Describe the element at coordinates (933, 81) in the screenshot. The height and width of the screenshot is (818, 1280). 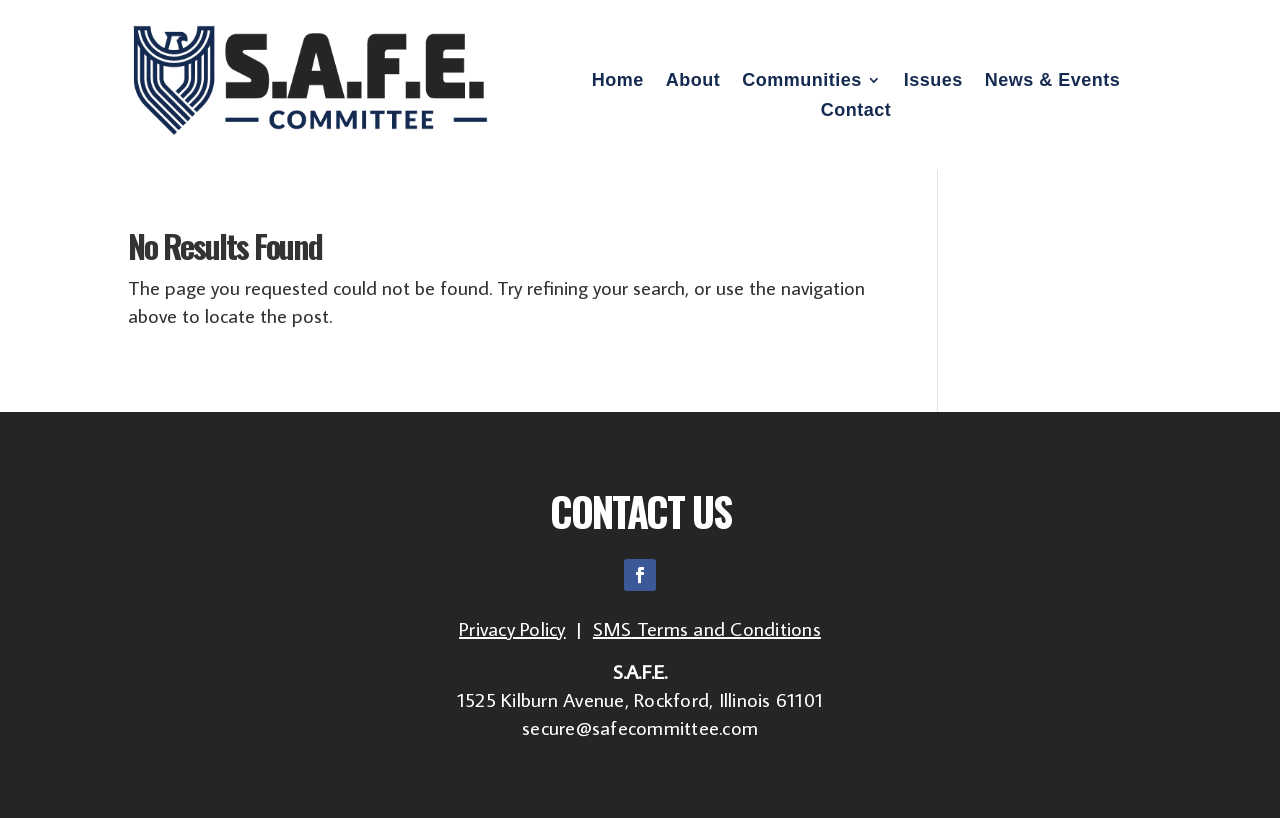
I see `Issues` at that location.